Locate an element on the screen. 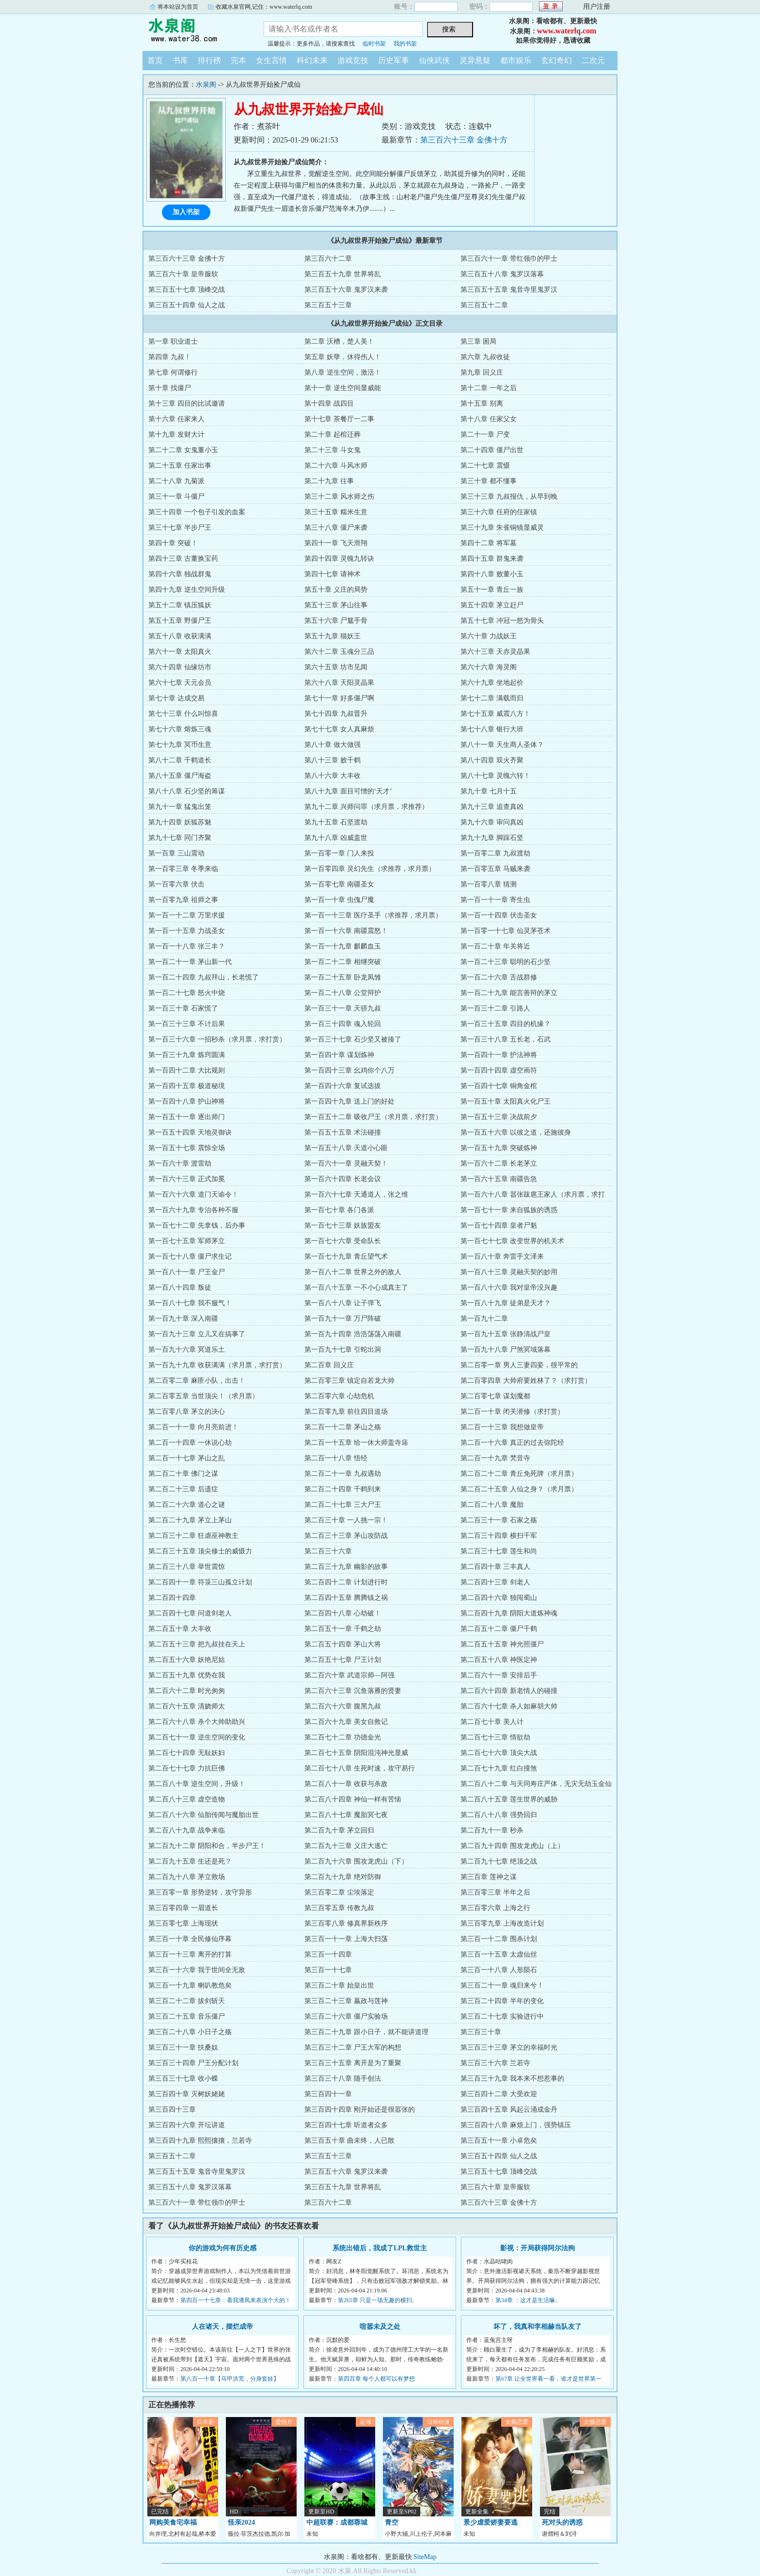 The image size is (760, 2576). 第四十四章 灵魄九转诀 is located at coordinates (339, 558).